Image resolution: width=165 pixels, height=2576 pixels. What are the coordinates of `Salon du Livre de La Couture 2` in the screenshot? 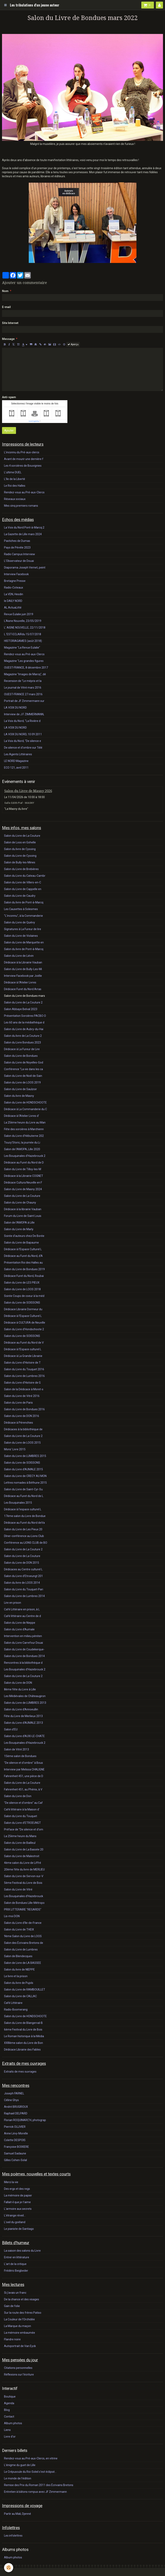 It's located at (23, 1002).